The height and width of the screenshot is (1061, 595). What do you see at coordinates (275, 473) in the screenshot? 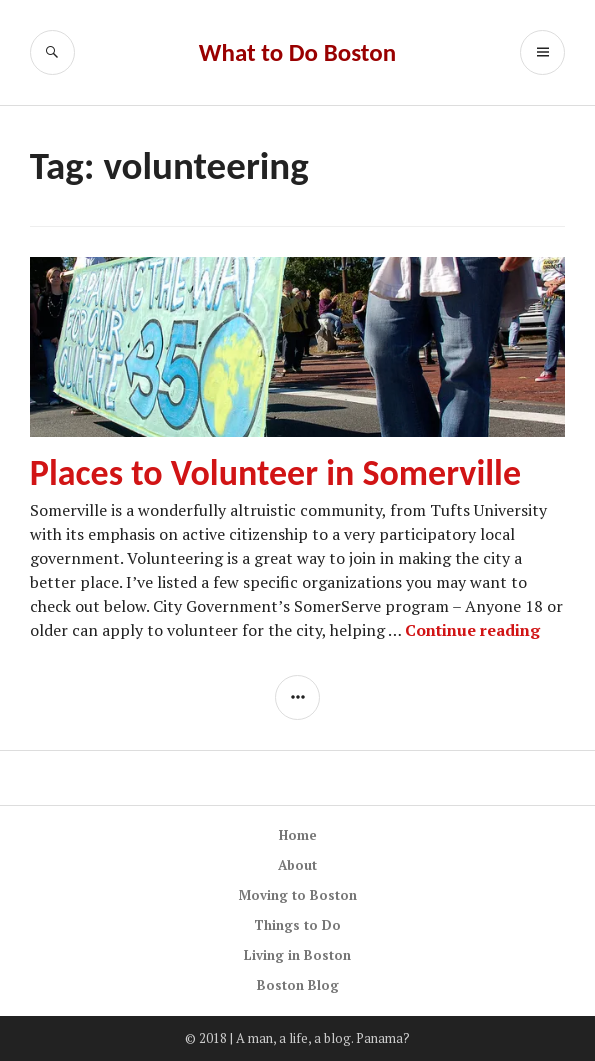
I see `Places to Volunteer in Somerville` at bounding box center [275, 473].